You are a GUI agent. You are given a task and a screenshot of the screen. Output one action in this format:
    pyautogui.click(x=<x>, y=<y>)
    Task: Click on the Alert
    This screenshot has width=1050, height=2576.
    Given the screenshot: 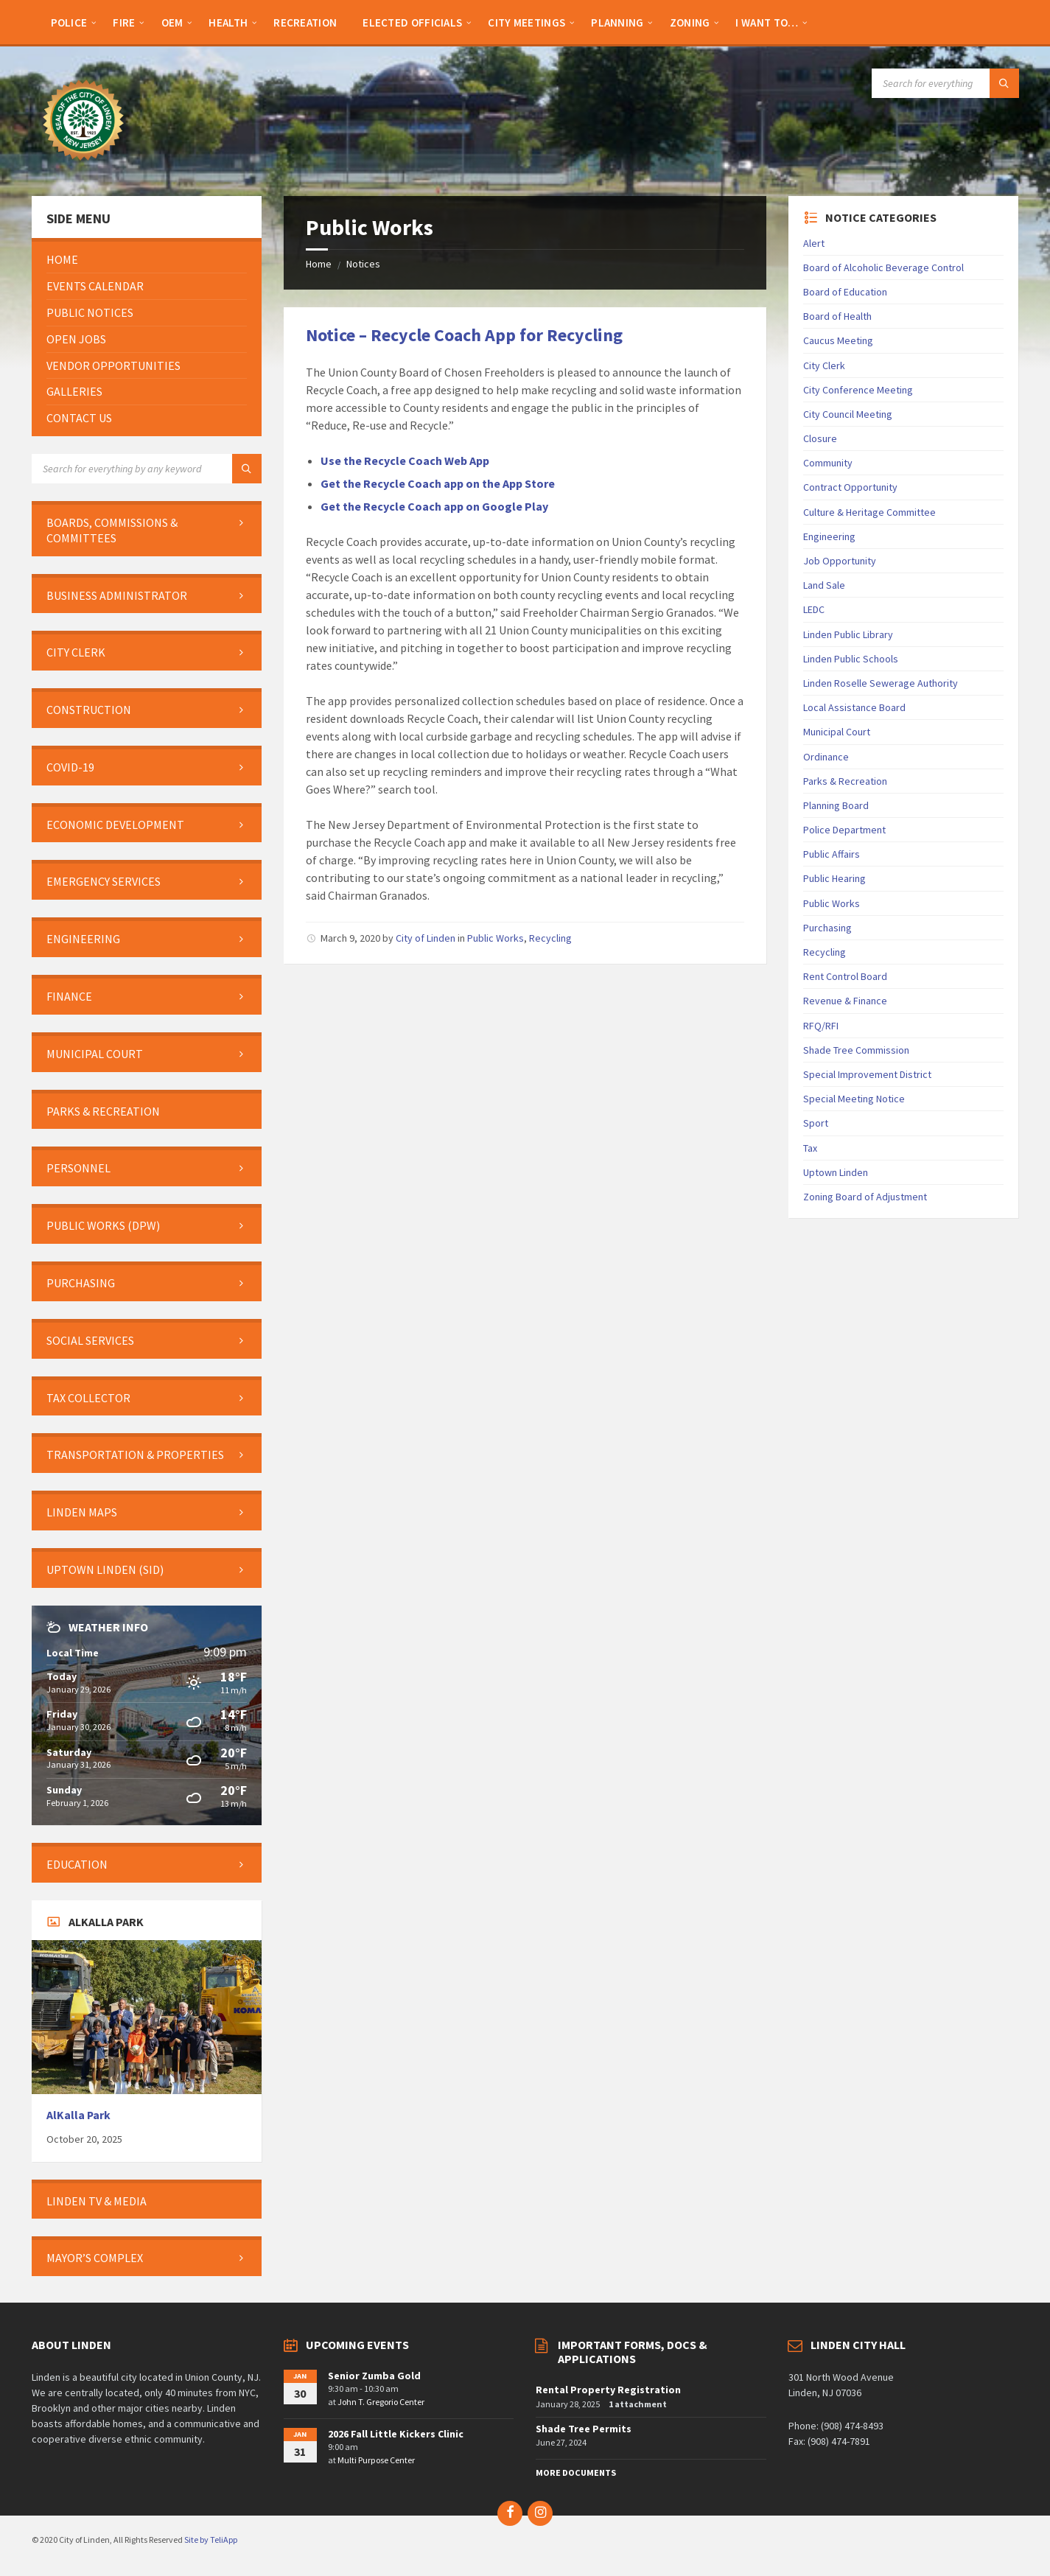 What is the action you would take?
    pyautogui.click(x=814, y=243)
    